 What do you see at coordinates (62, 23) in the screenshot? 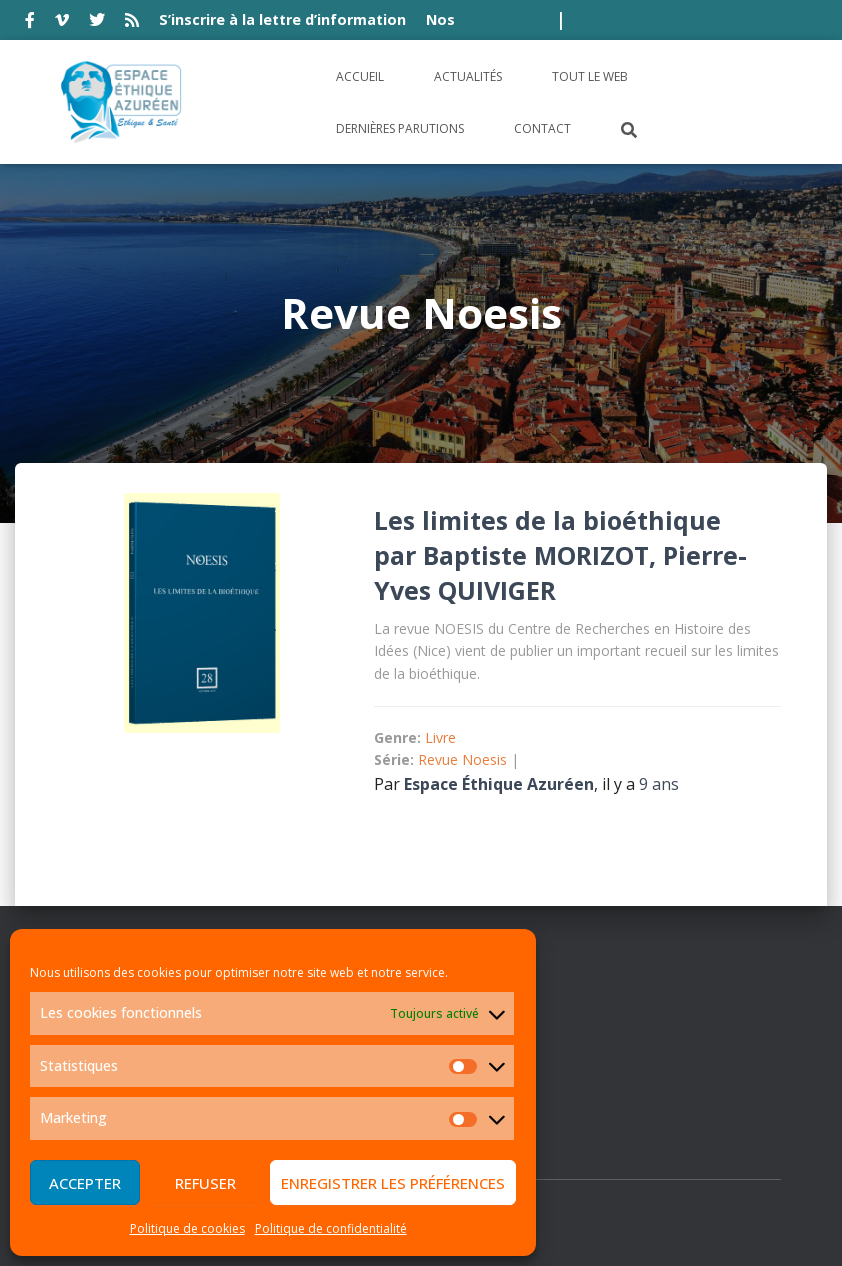
I see `vimeo` at bounding box center [62, 23].